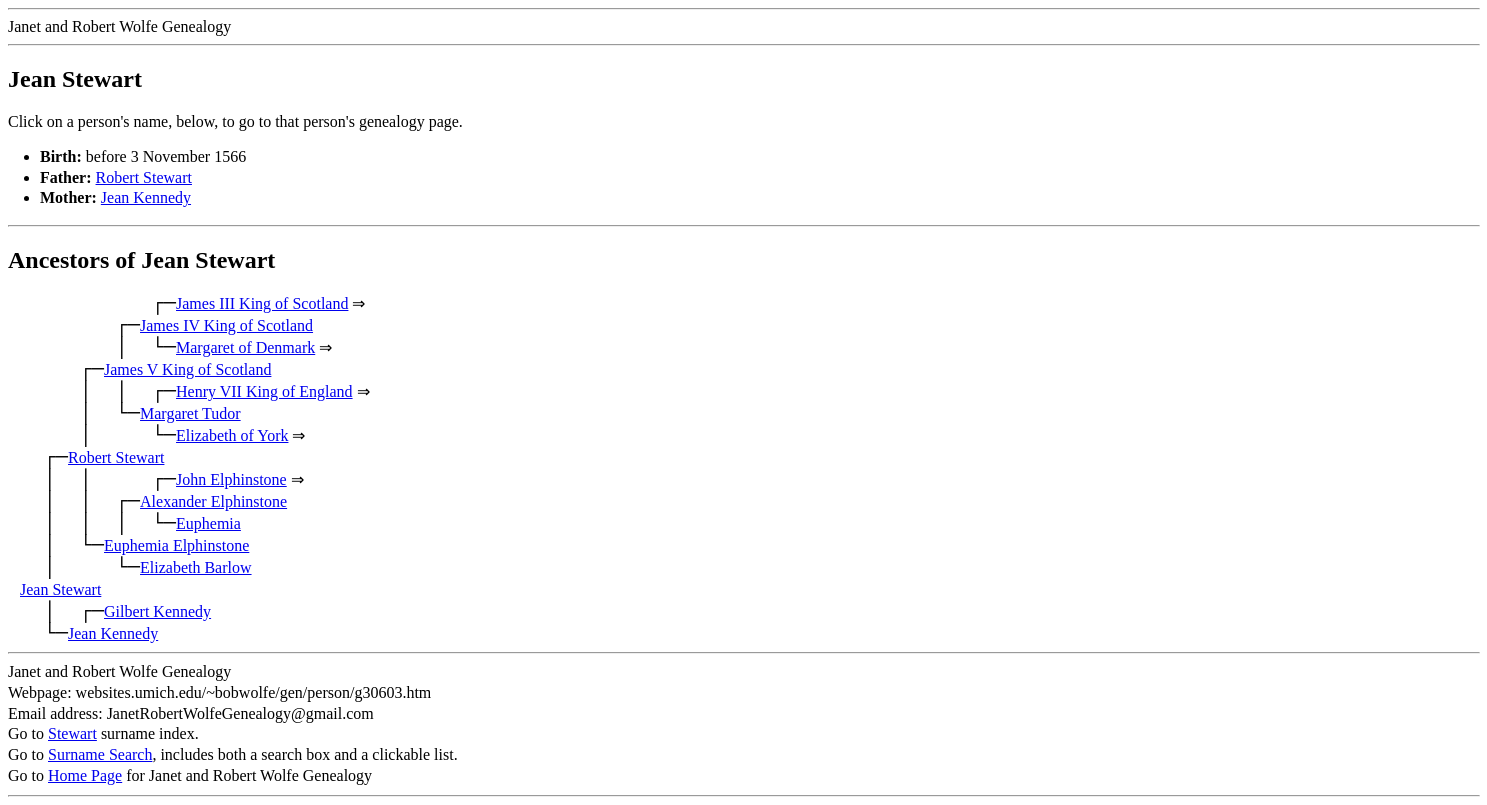  What do you see at coordinates (264, 391) in the screenshot?
I see `Henry VII King of England` at bounding box center [264, 391].